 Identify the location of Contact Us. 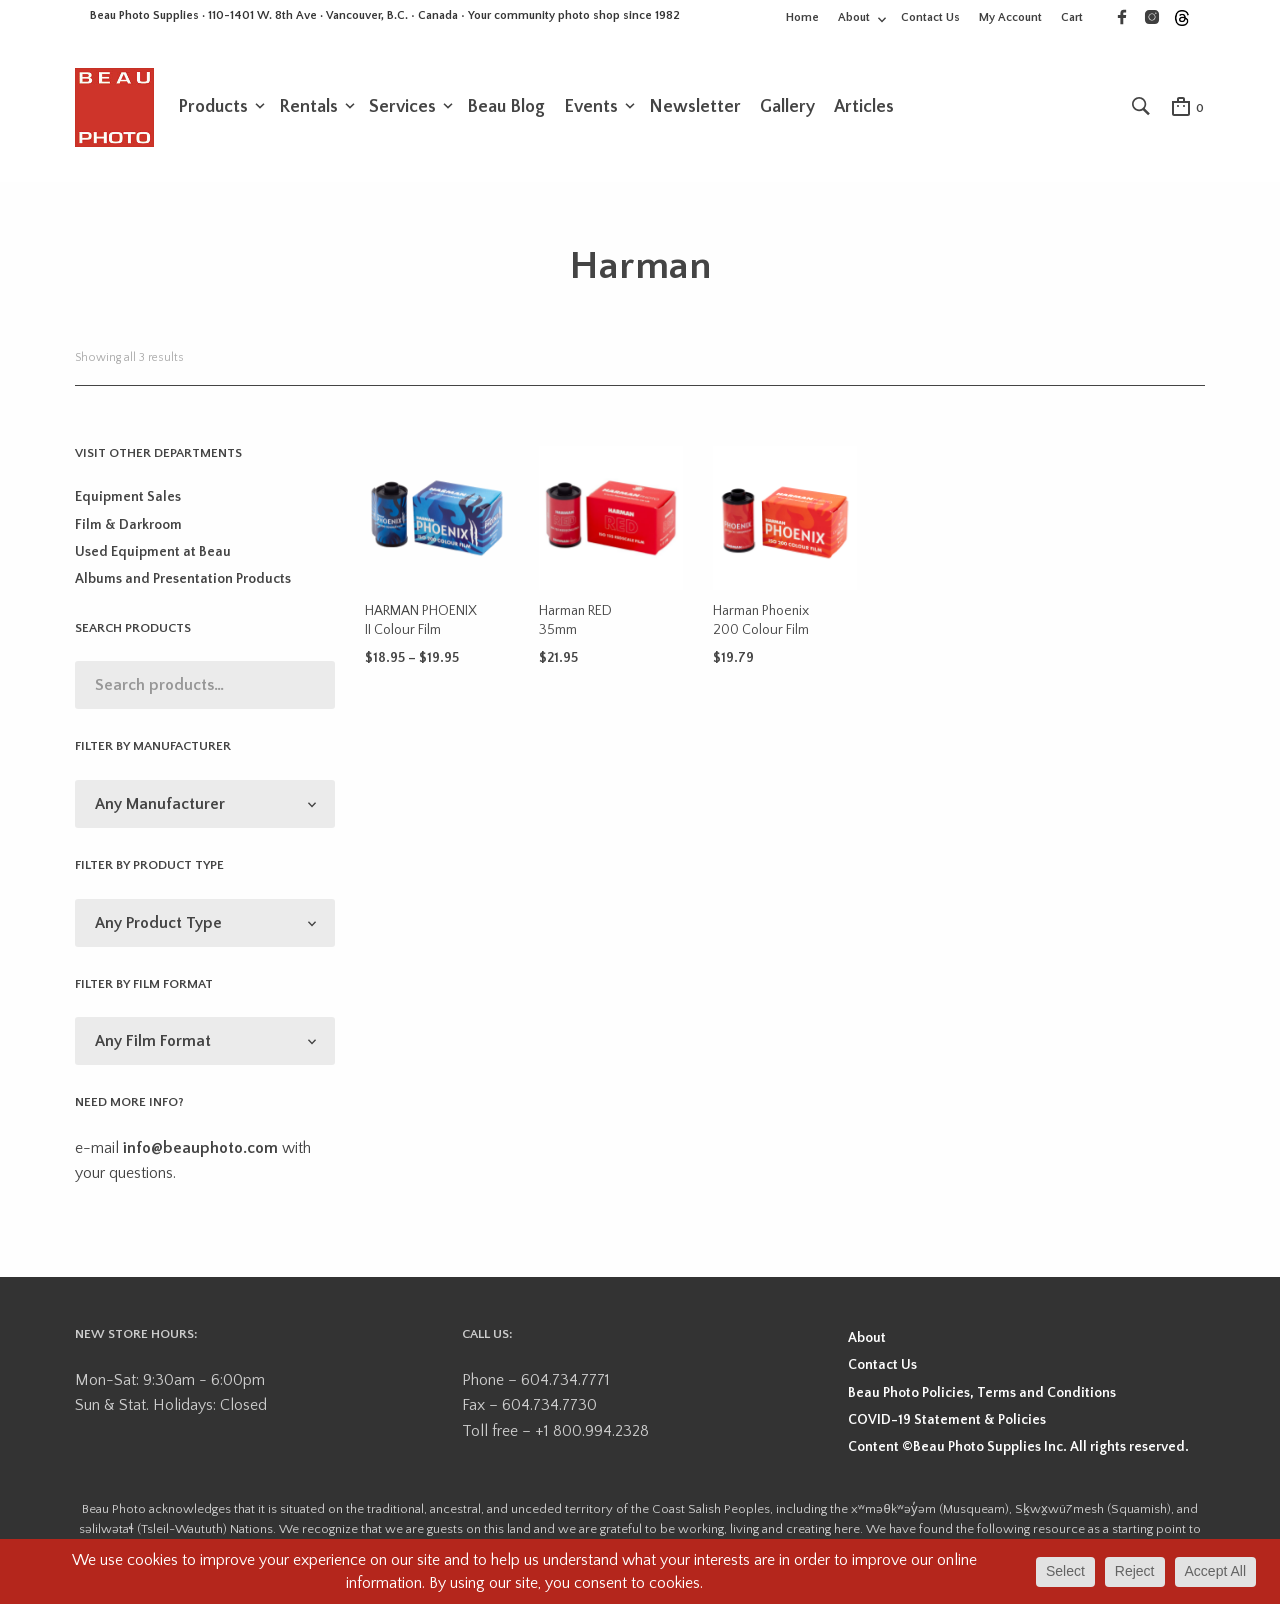
(930, 17).